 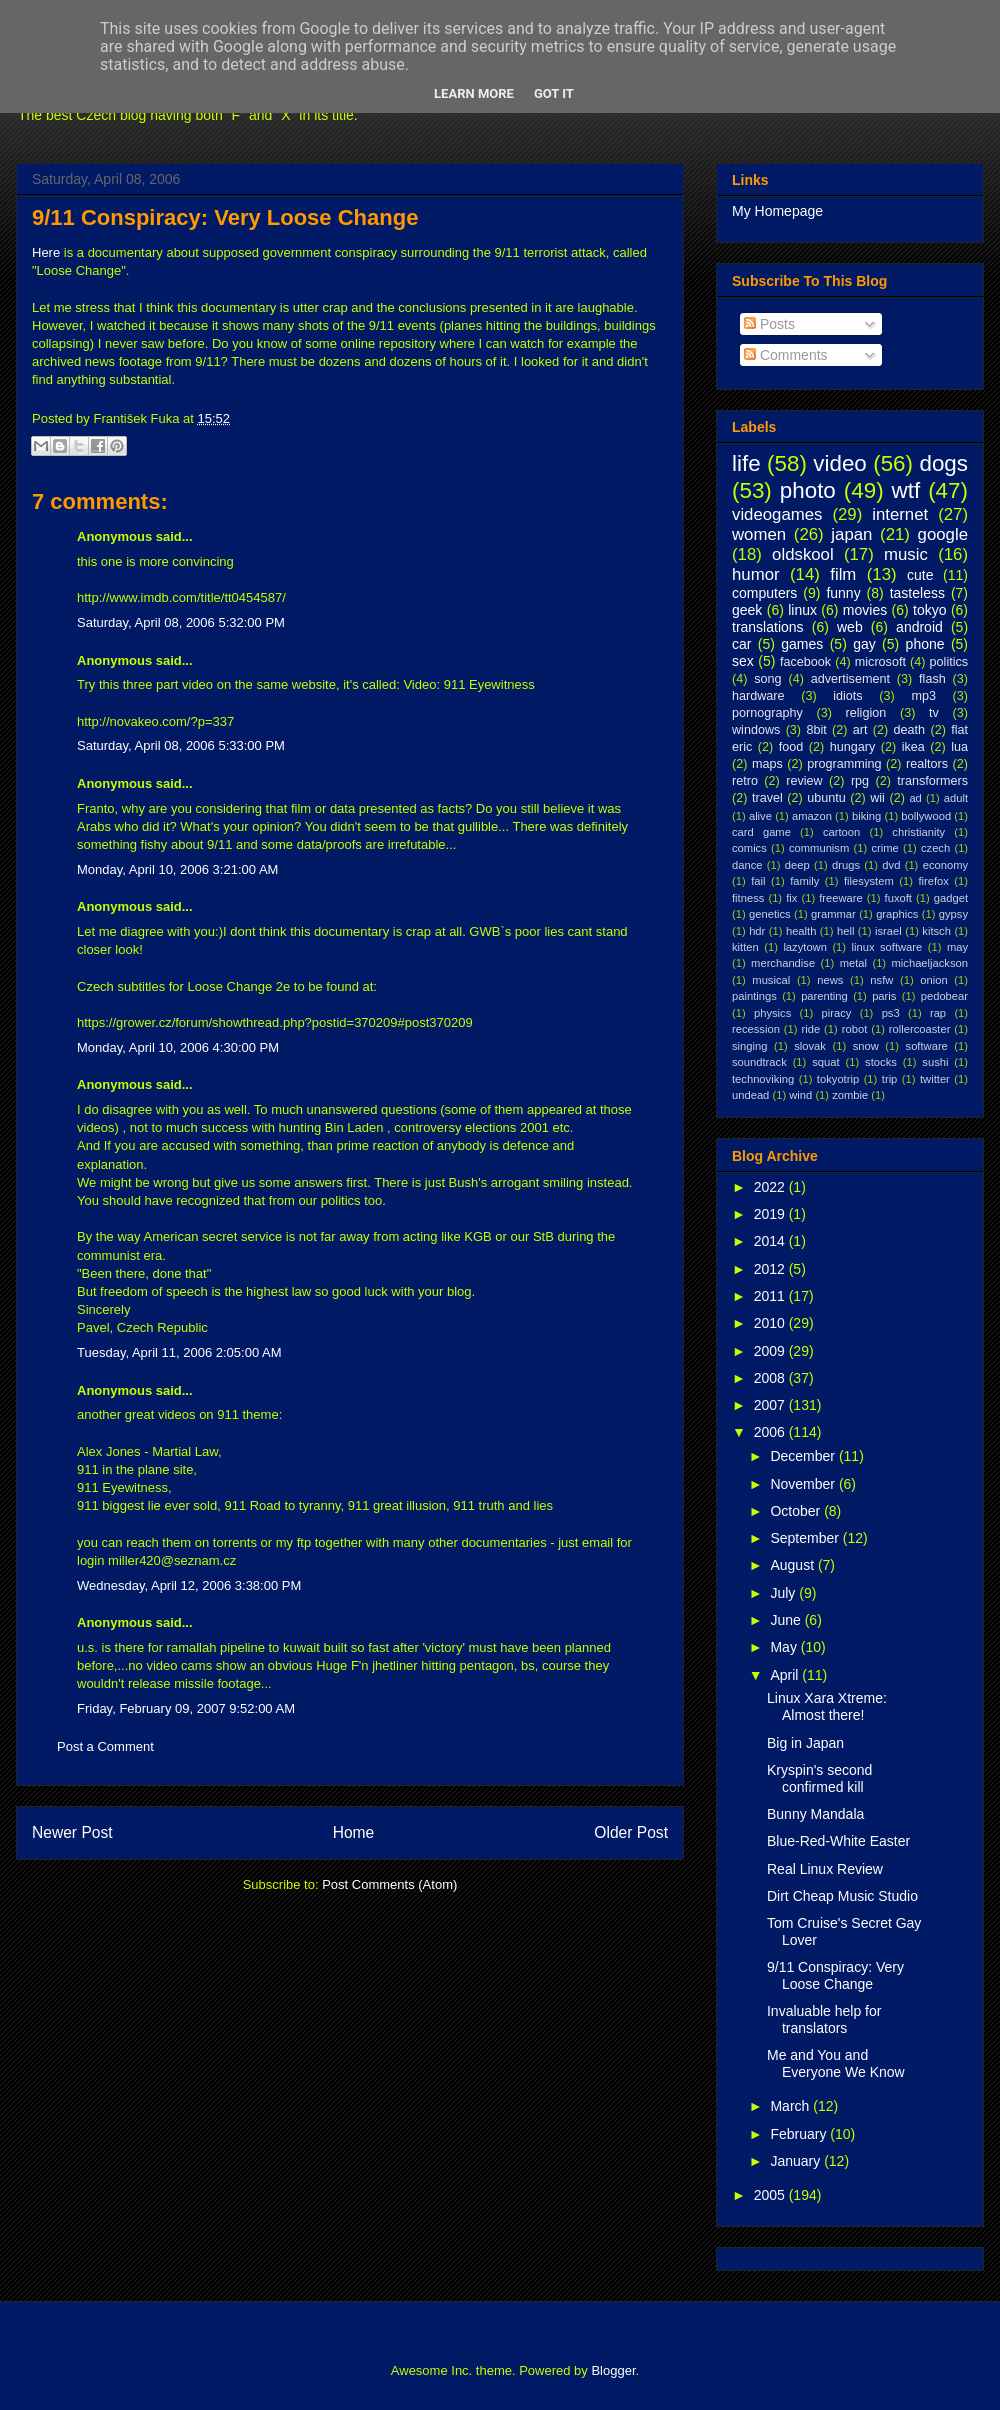 I want to click on parenting, so click(x=824, y=996).